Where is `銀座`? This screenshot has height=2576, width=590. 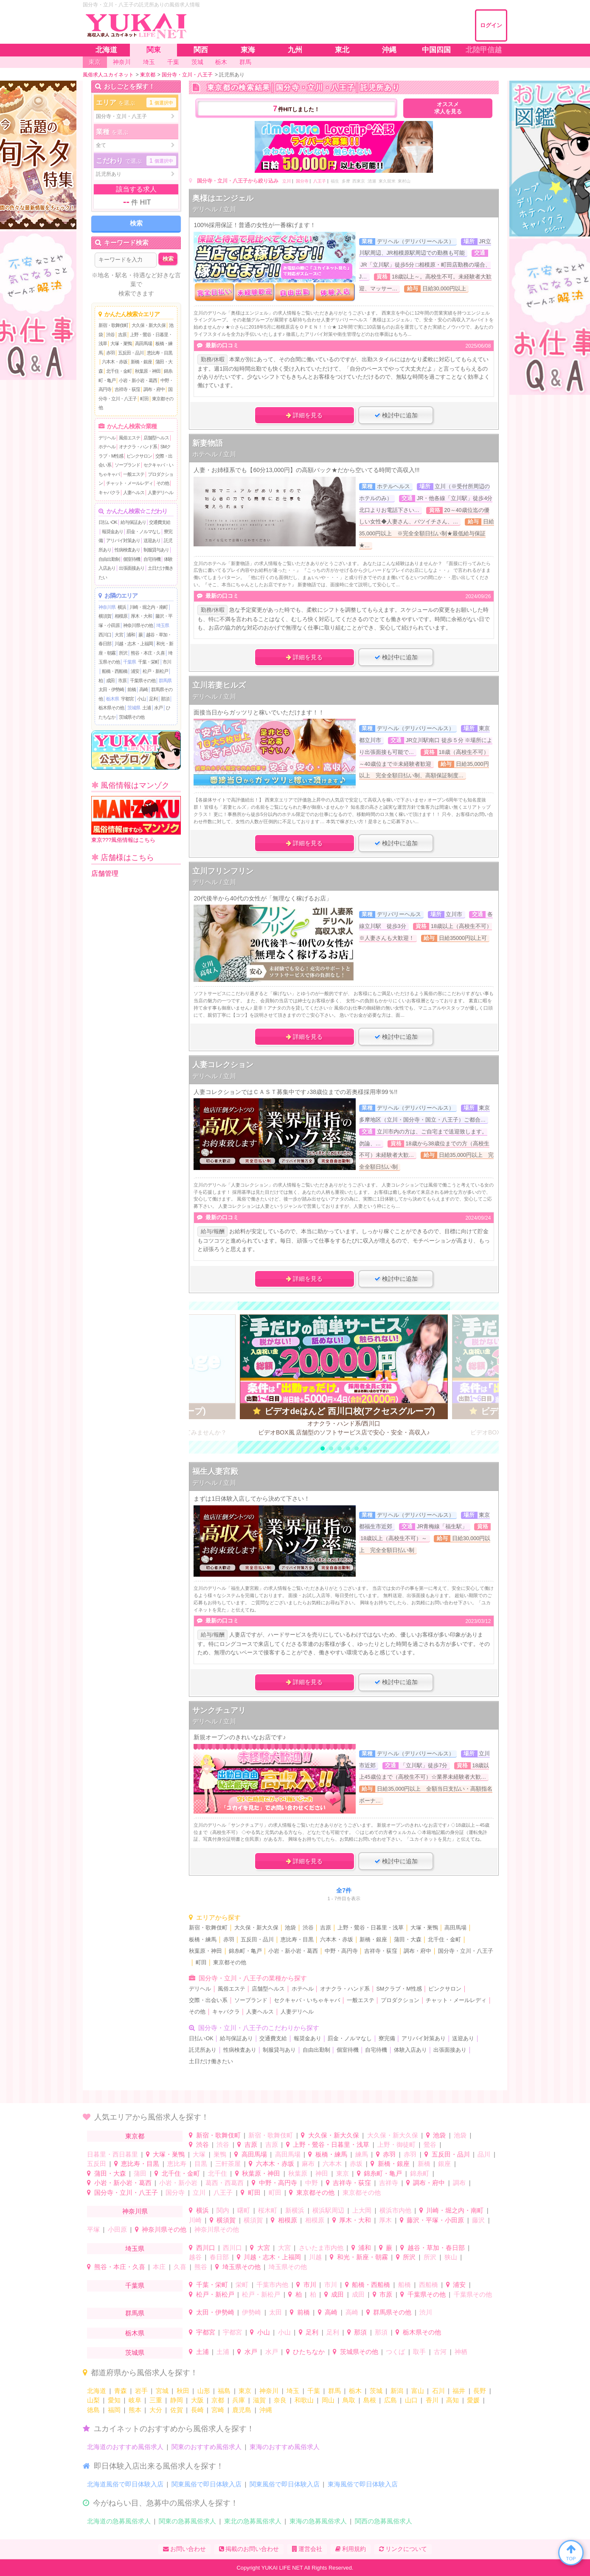
銀座 is located at coordinates (444, 2163).